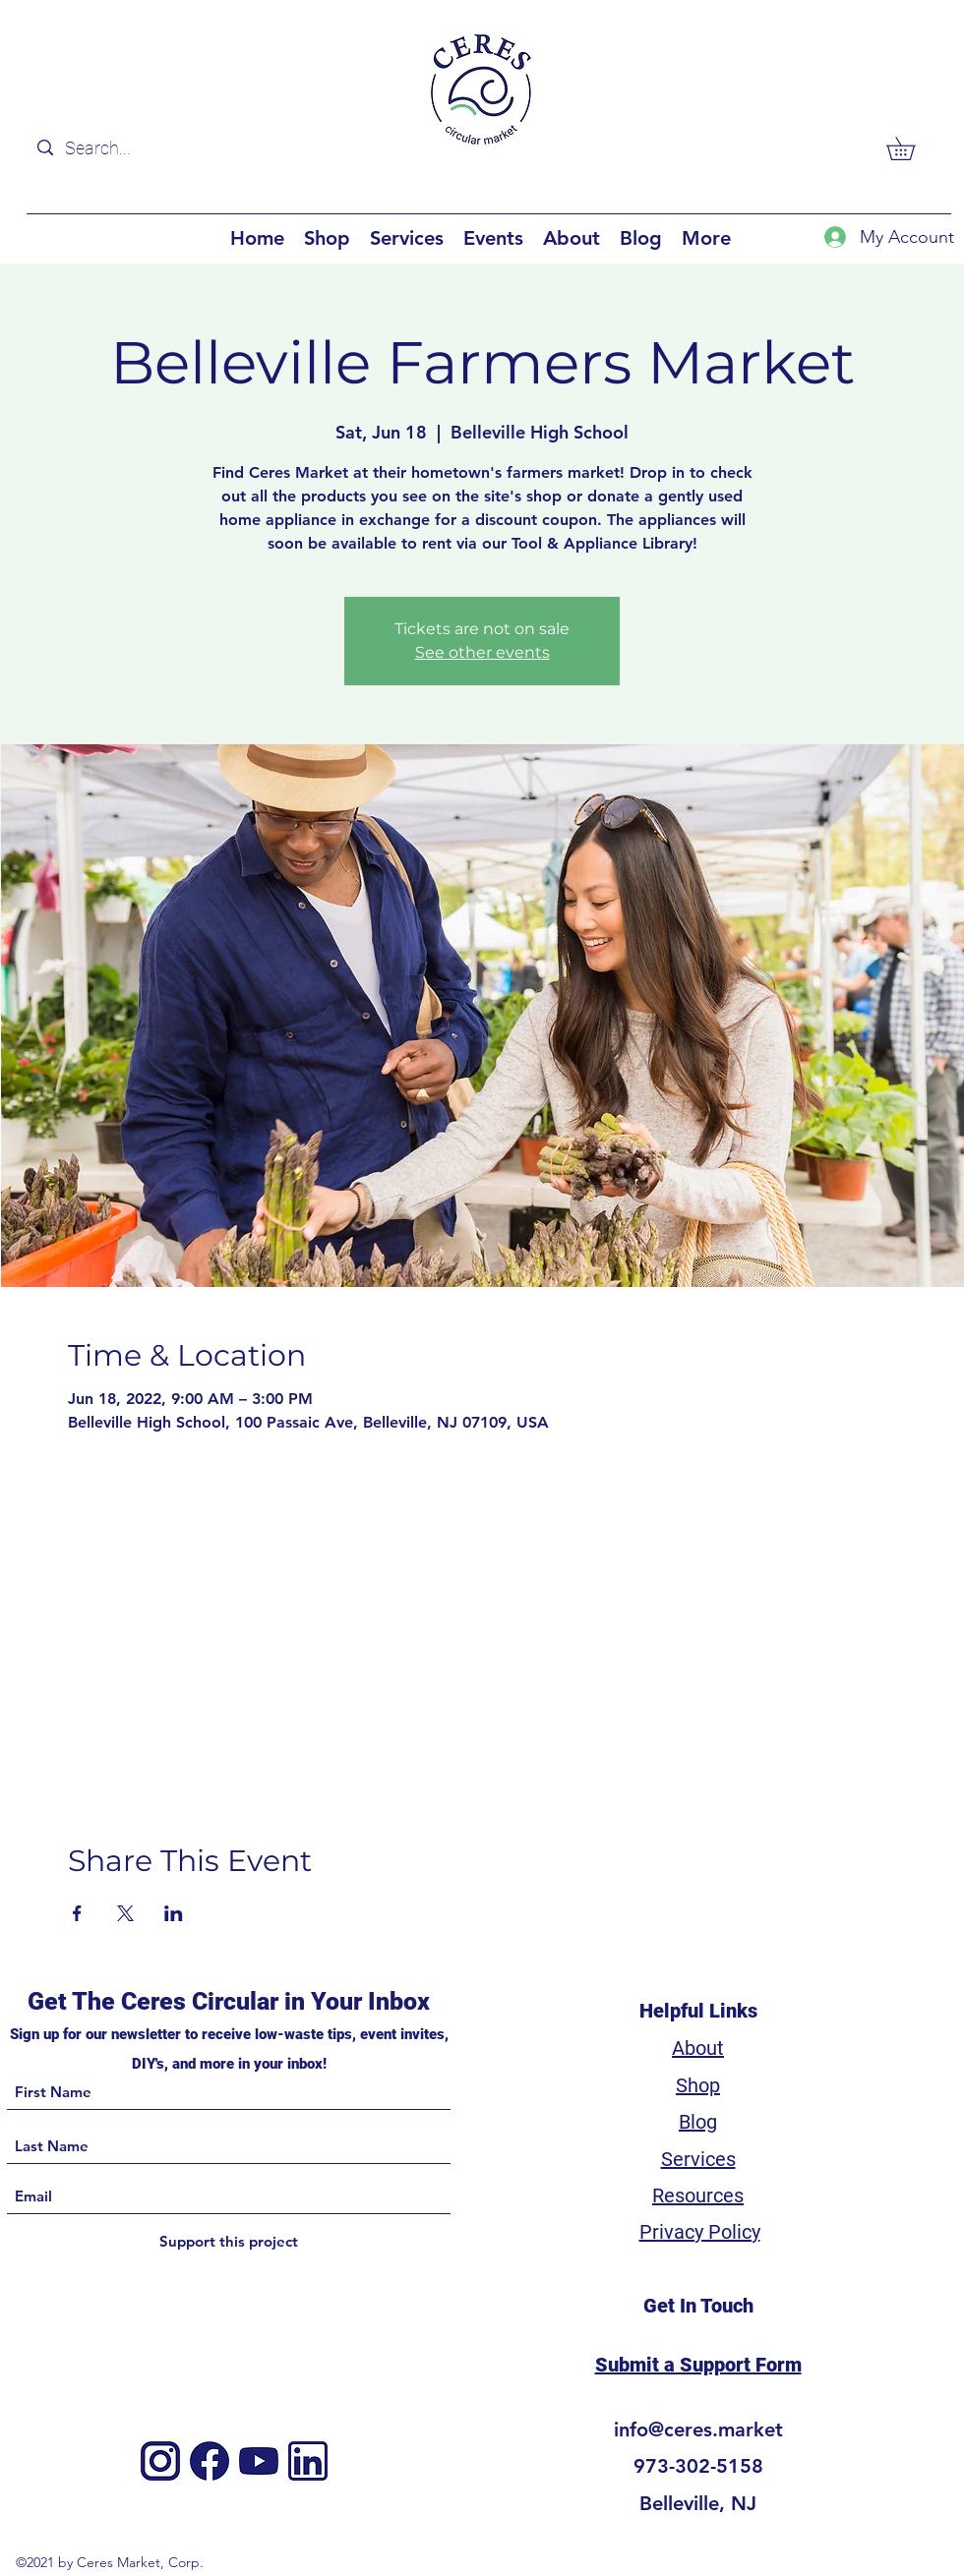  Describe the element at coordinates (482, 652) in the screenshot. I see `See other events` at that location.